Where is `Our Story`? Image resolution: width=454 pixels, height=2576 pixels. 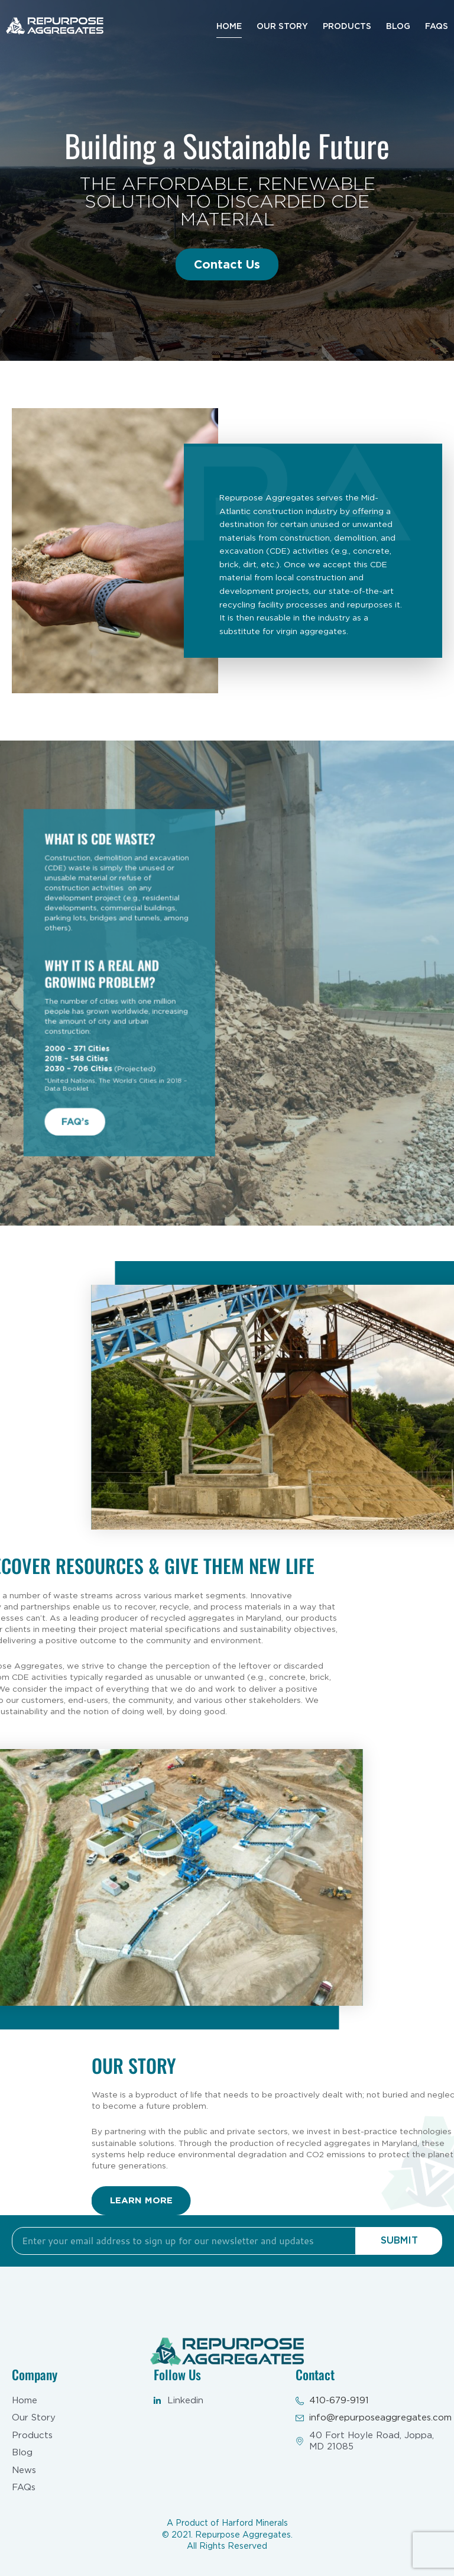
Our Story is located at coordinates (282, 26).